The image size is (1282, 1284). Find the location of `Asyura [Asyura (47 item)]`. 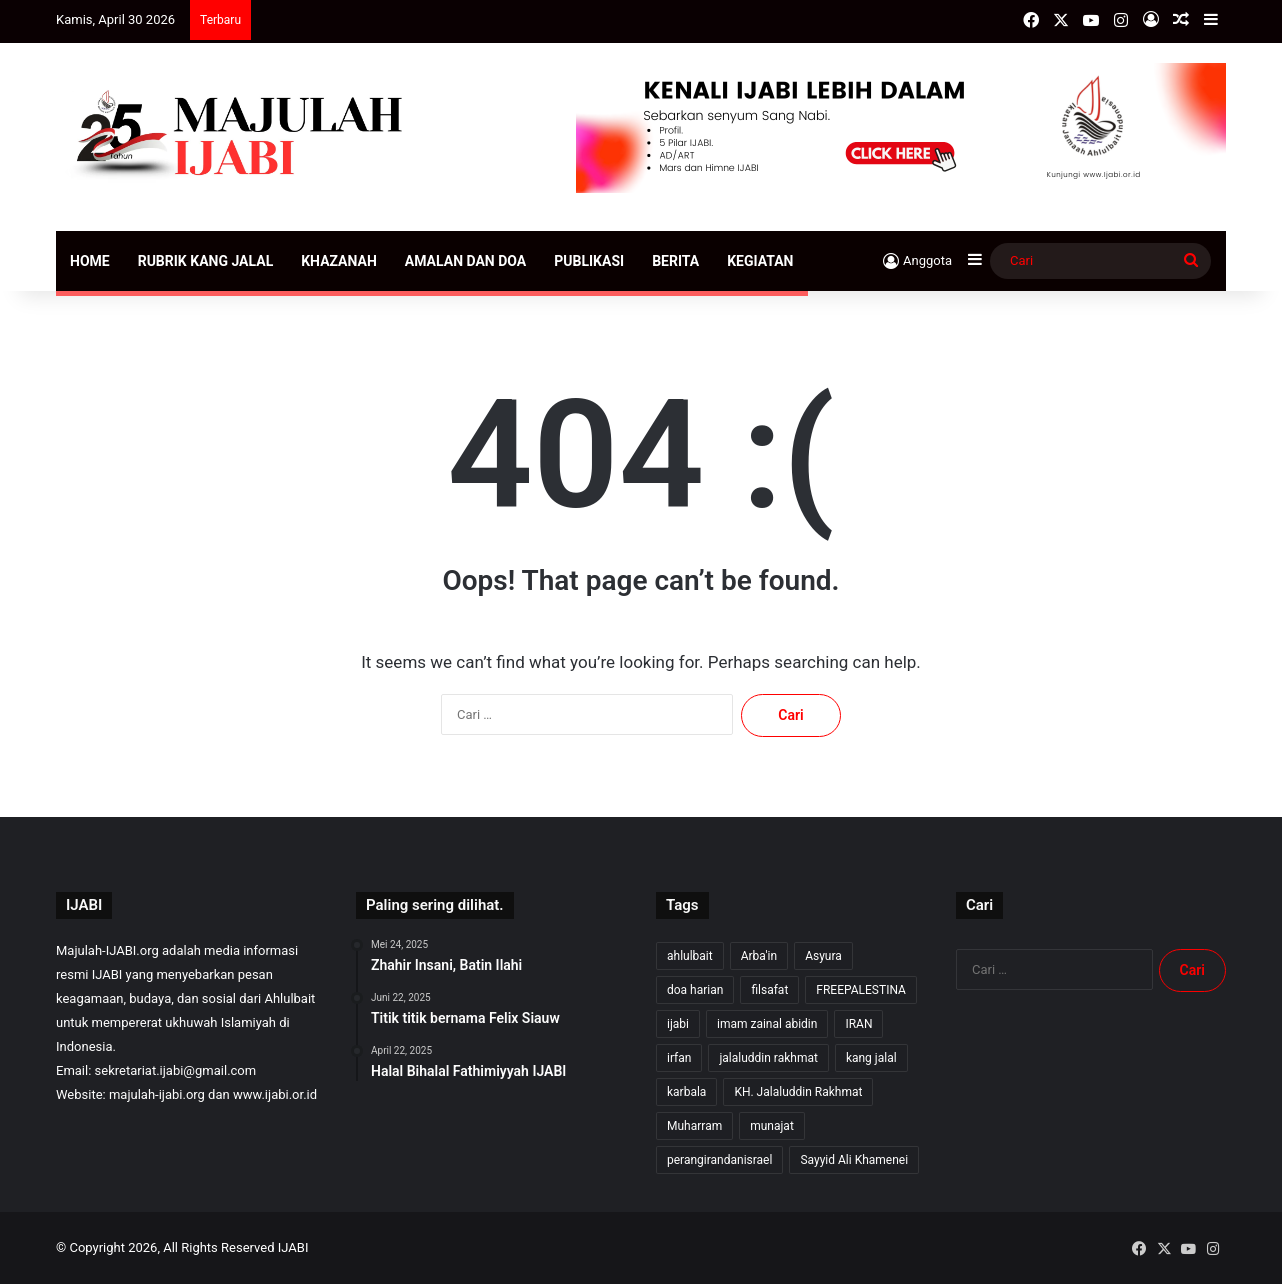

Asyura [Asyura (47 item)] is located at coordinates (823, 956).